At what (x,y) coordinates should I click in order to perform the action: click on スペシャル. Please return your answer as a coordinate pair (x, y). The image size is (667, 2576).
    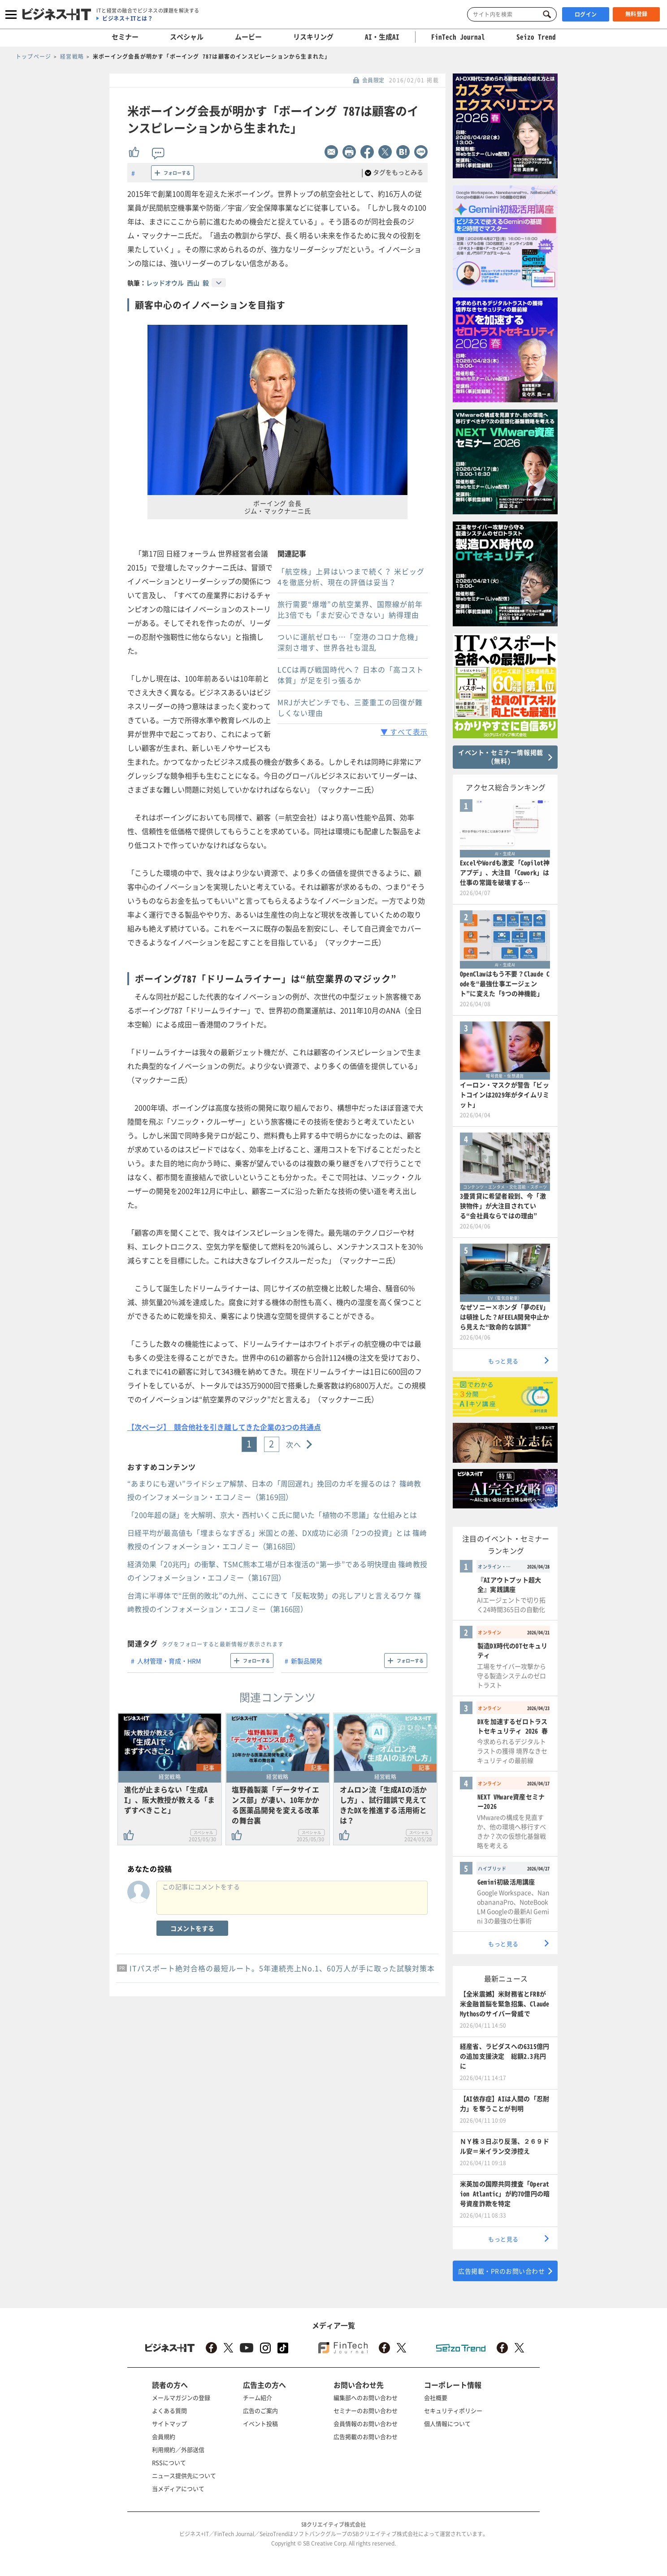
    Looking at the image, I should click on (187, 37).